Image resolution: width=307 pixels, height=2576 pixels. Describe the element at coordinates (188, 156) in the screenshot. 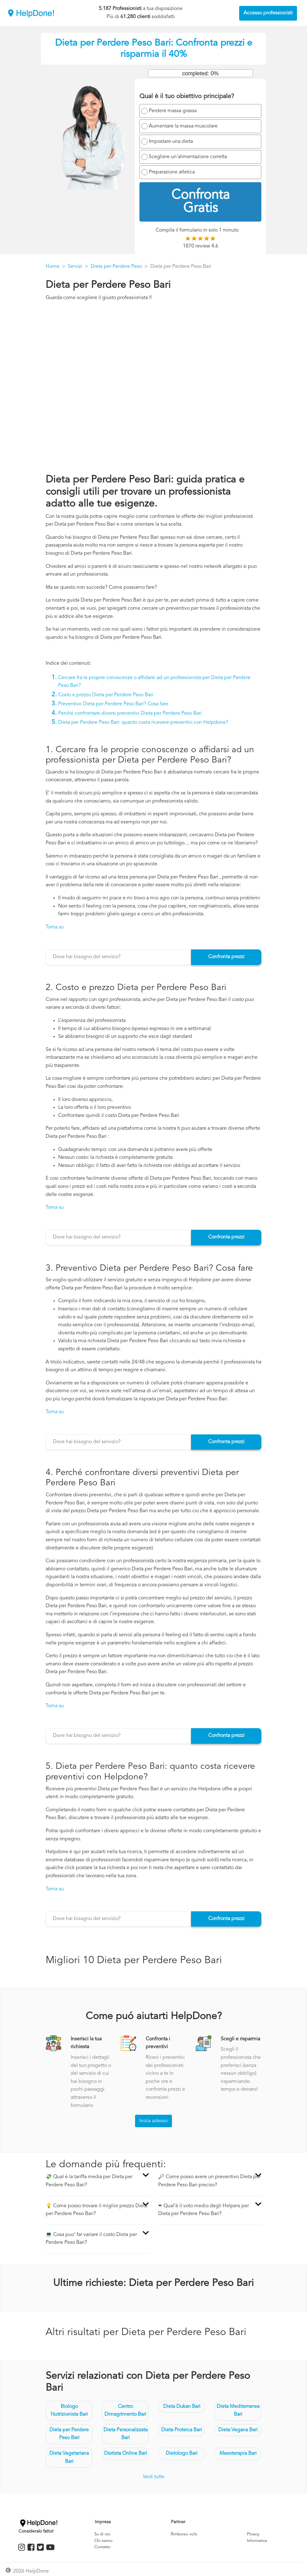

I see `Scegliere un'alimentazione corretta` at that location.